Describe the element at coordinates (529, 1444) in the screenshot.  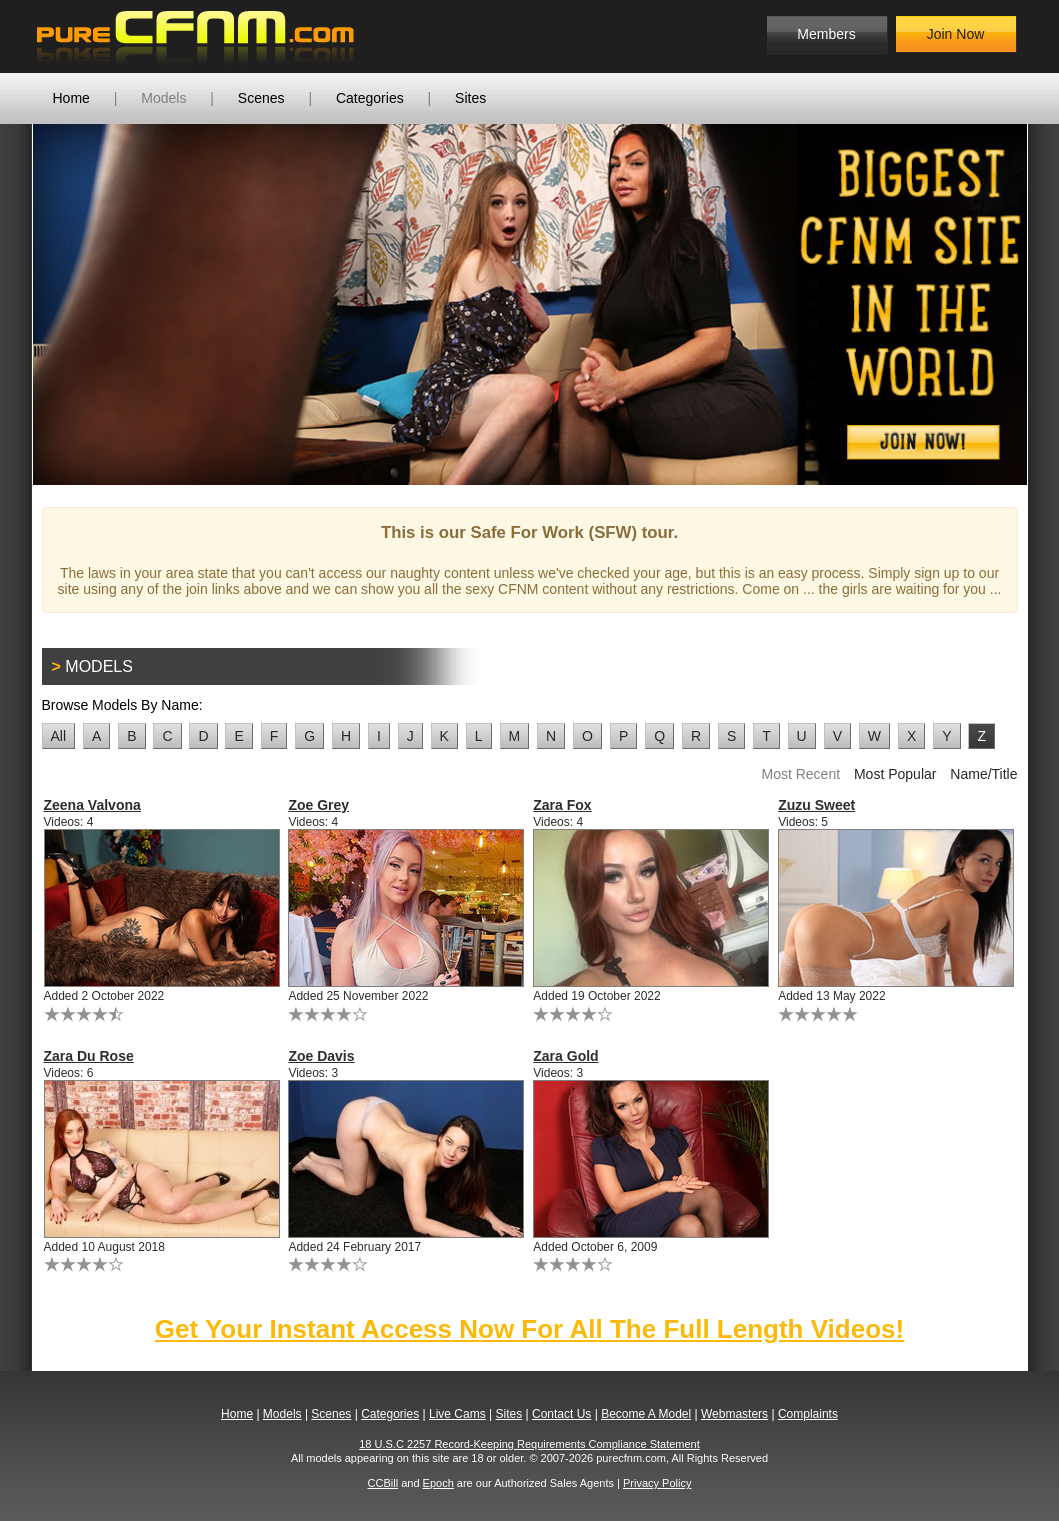
I see `18 U.S.C 2257 Record-Keeping Requirements Compliance Statement` at that location.